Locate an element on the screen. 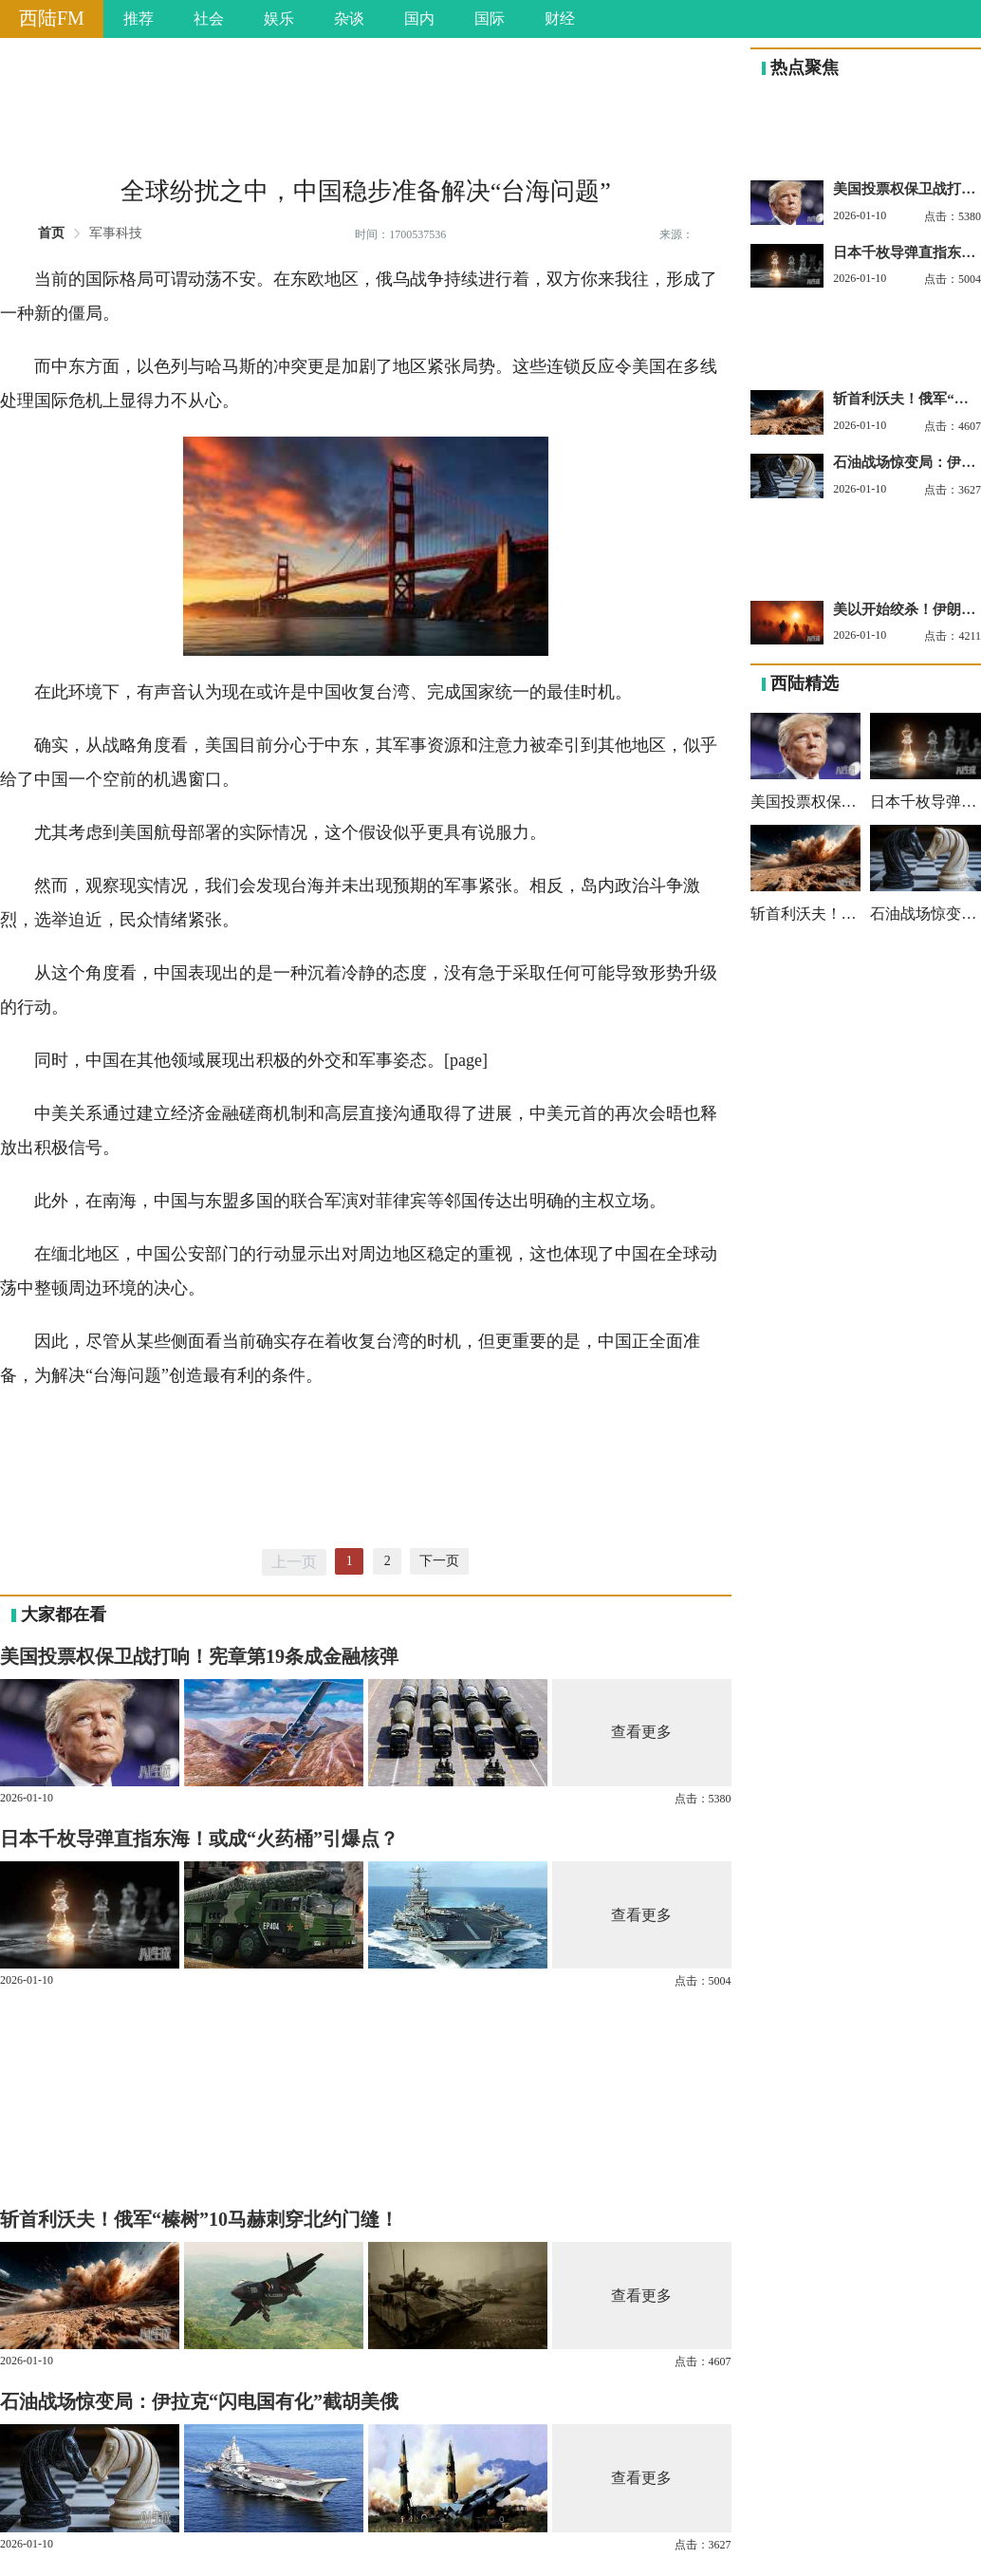  社会 is located at coordinates (209, 18).